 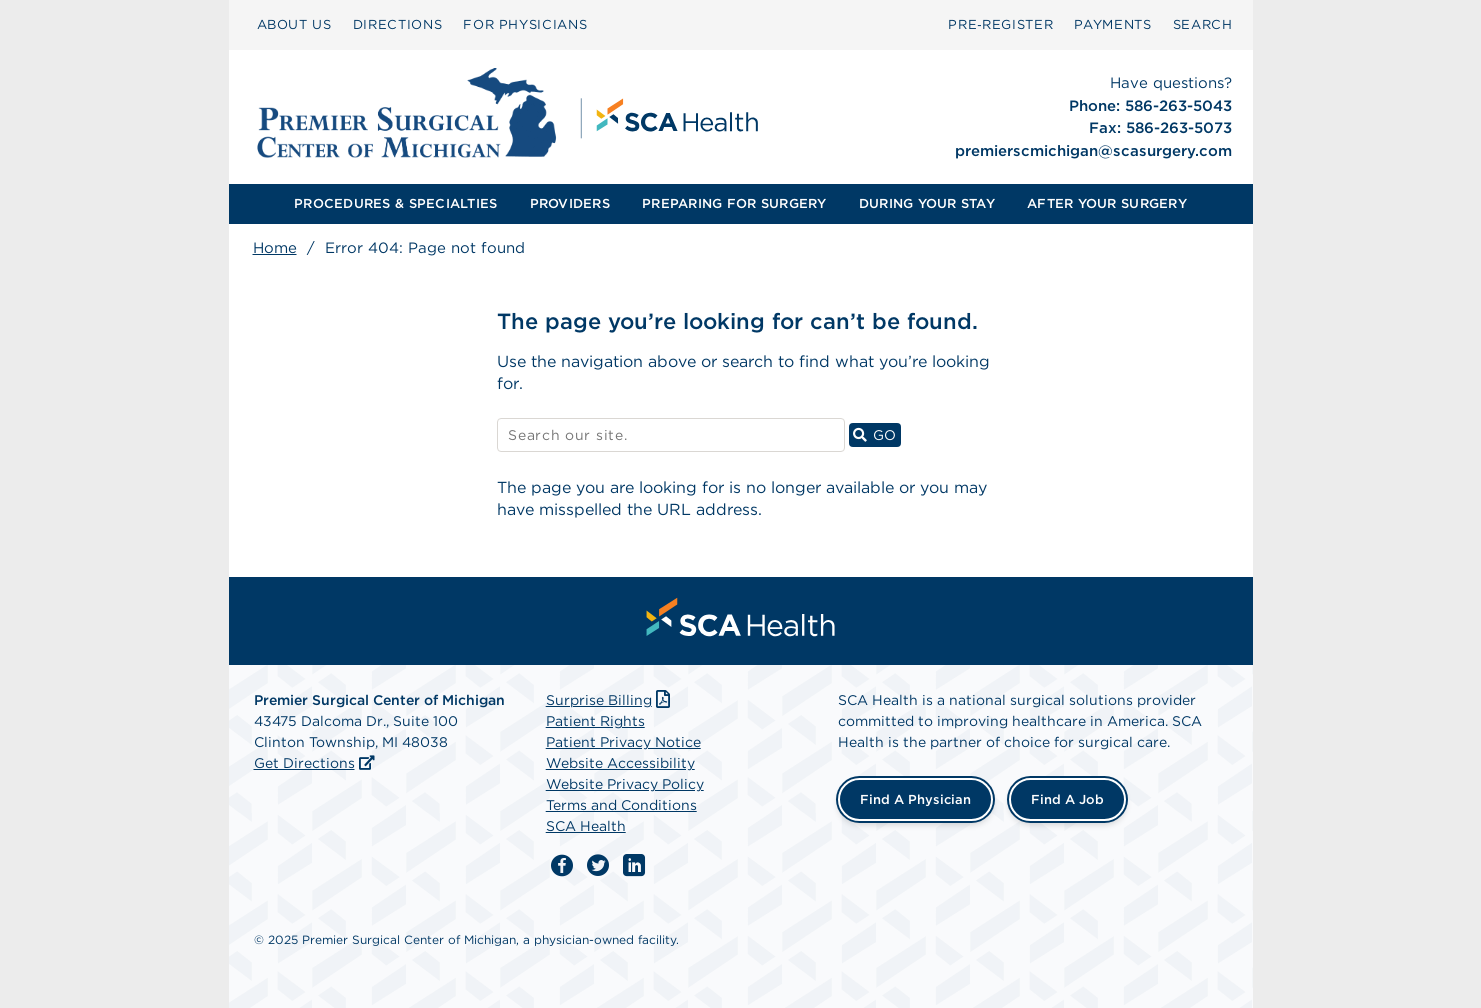 I want to click on premierscmichigan@scasurgery.com, so click(x=1093, y=151).